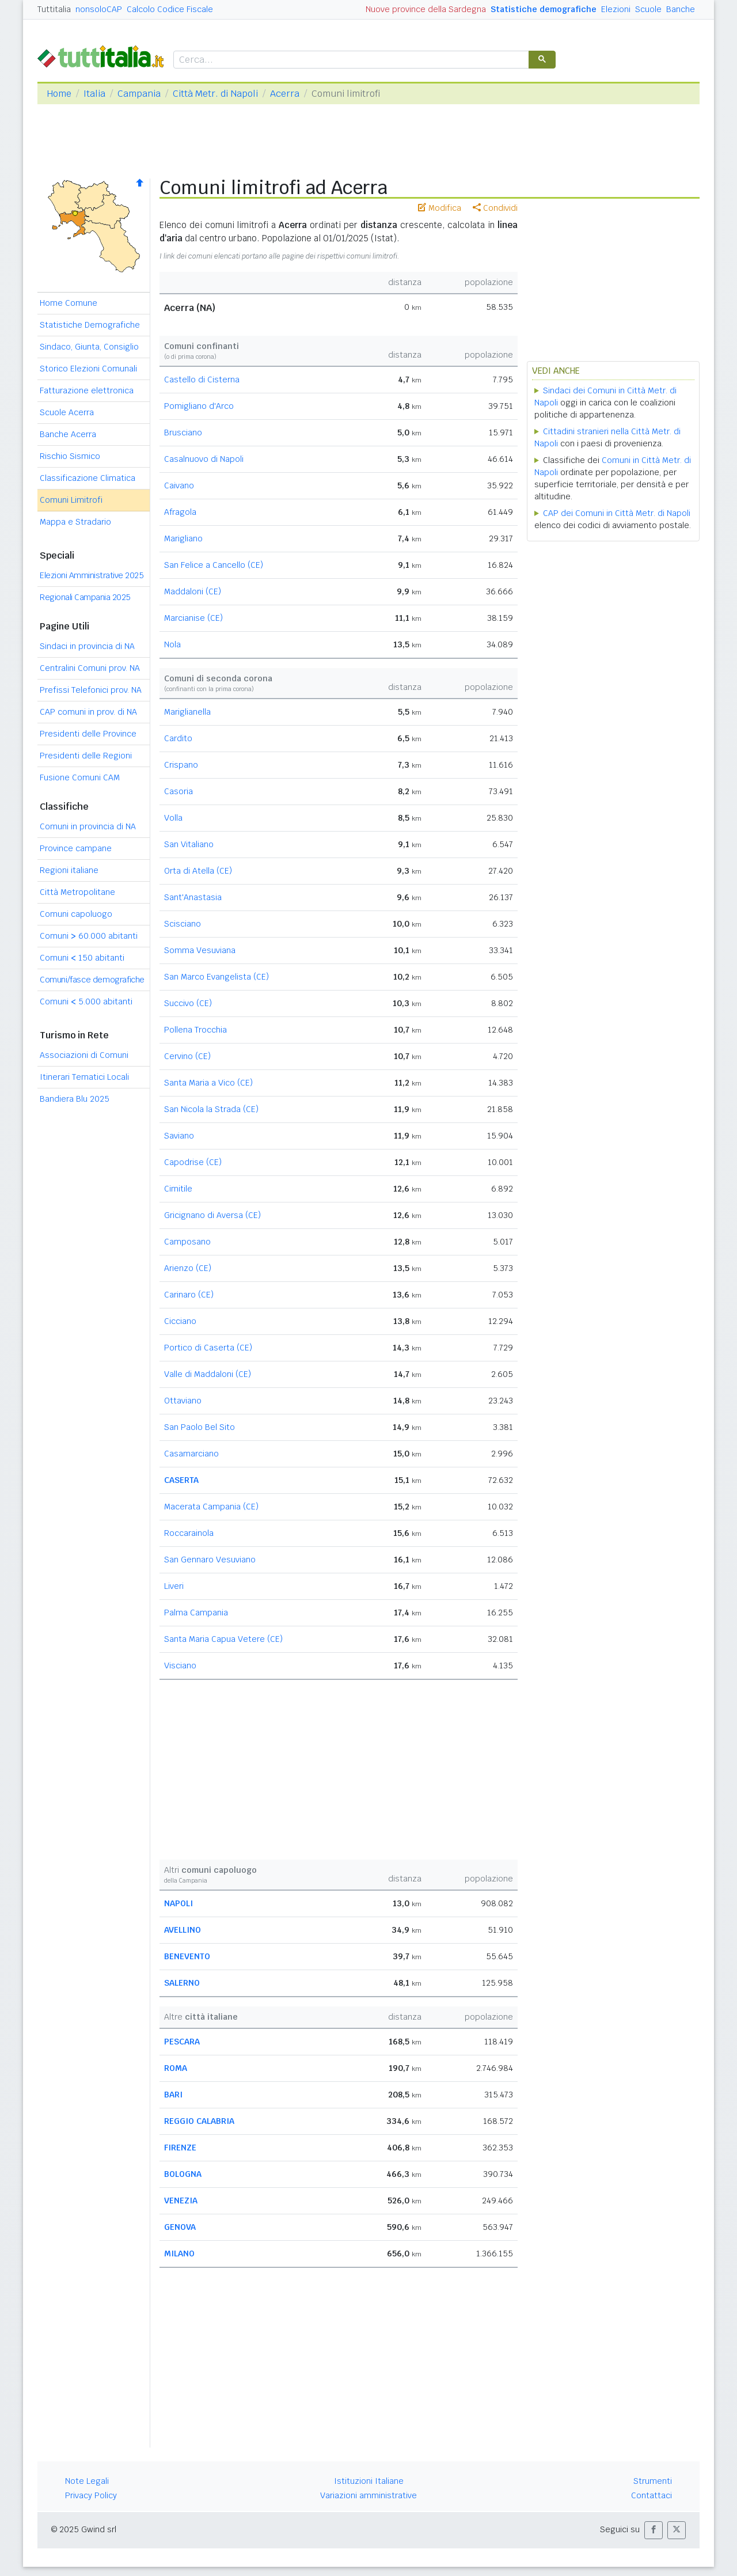 This screenshot has width=737, height=2576. What do you see at coordinates (87, 478) in the screenshot?
I see `Classificazione Climatica` at bounding box center [87, 478].